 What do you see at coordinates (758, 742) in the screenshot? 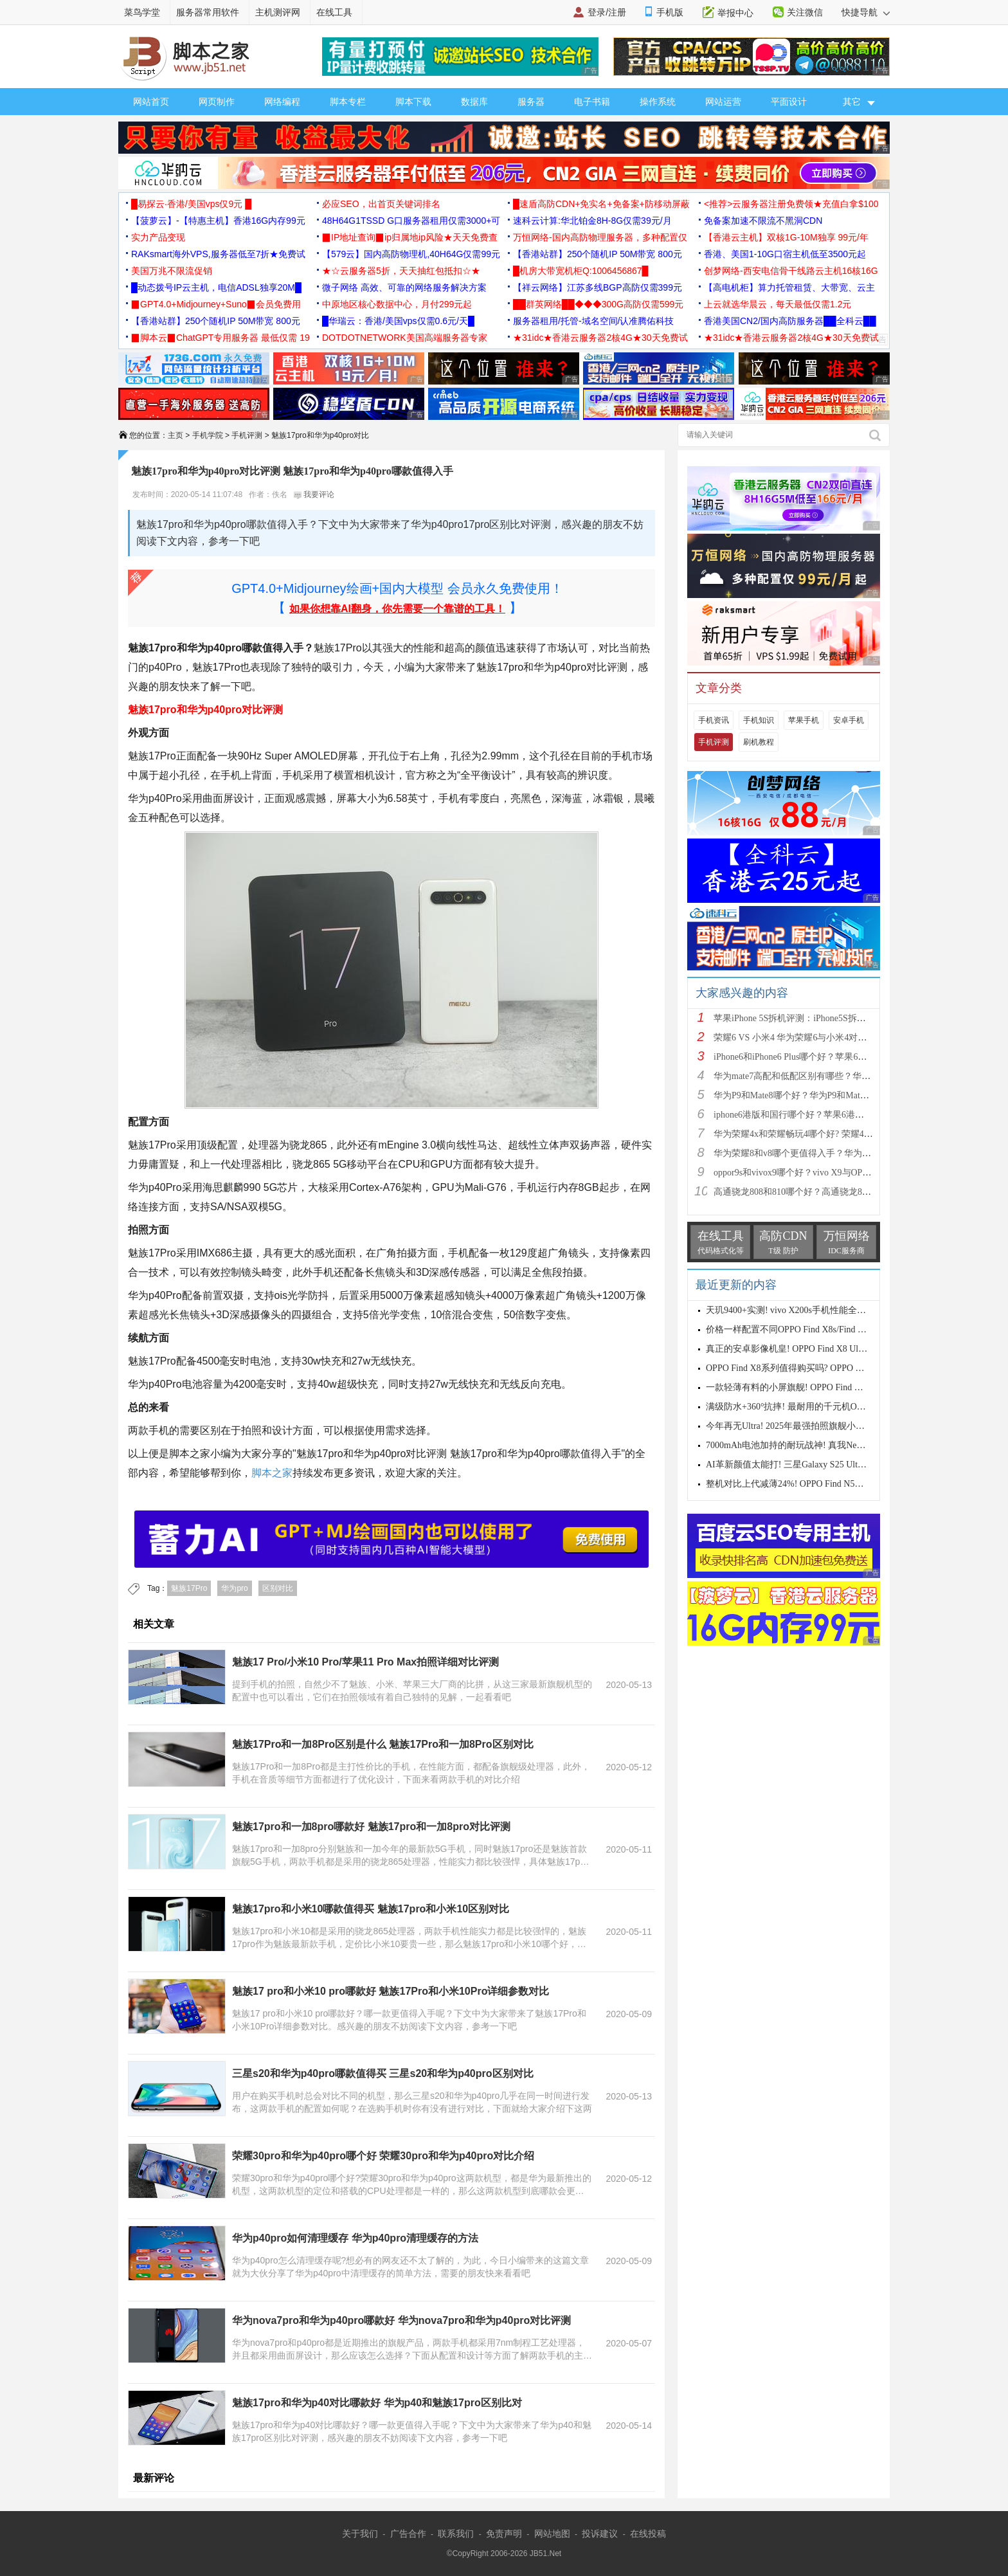
I see `刷机教程` at bounding box center [758, 742].